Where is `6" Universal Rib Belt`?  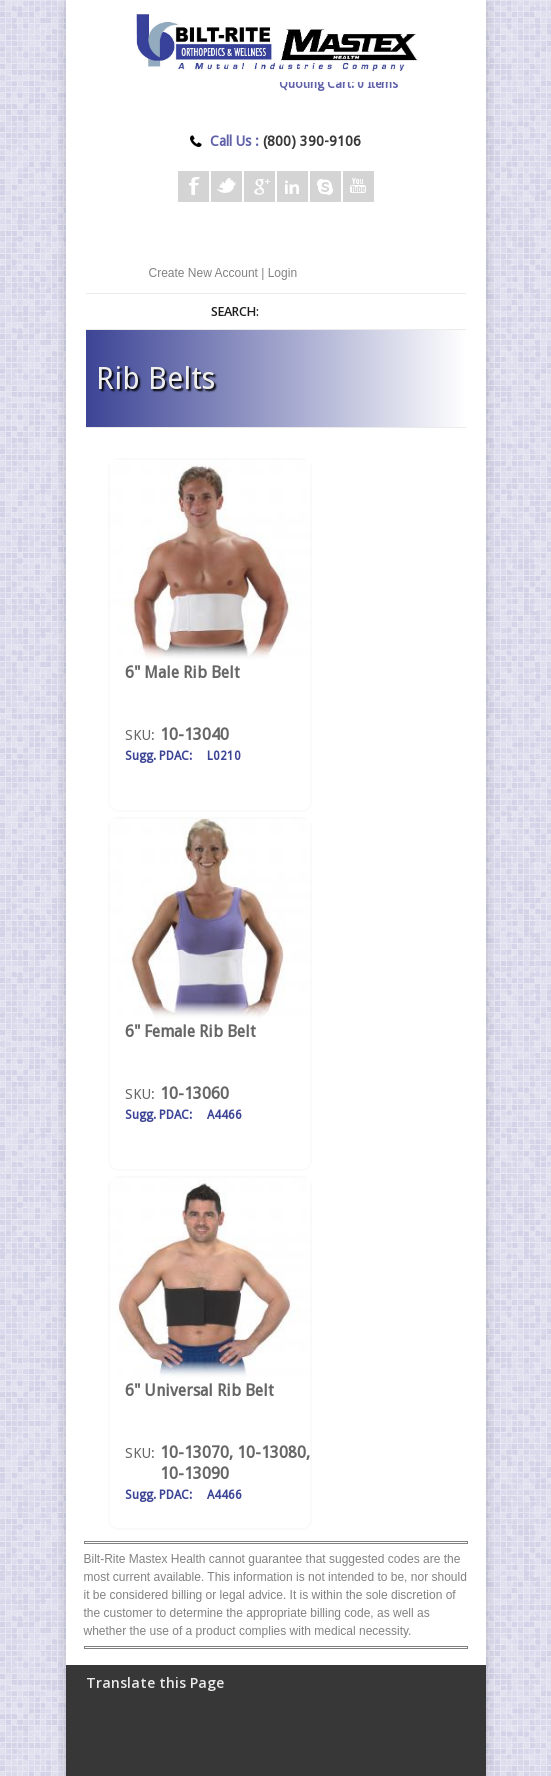
6" Universal Rib Belt is located at coordinates (199, 1390).